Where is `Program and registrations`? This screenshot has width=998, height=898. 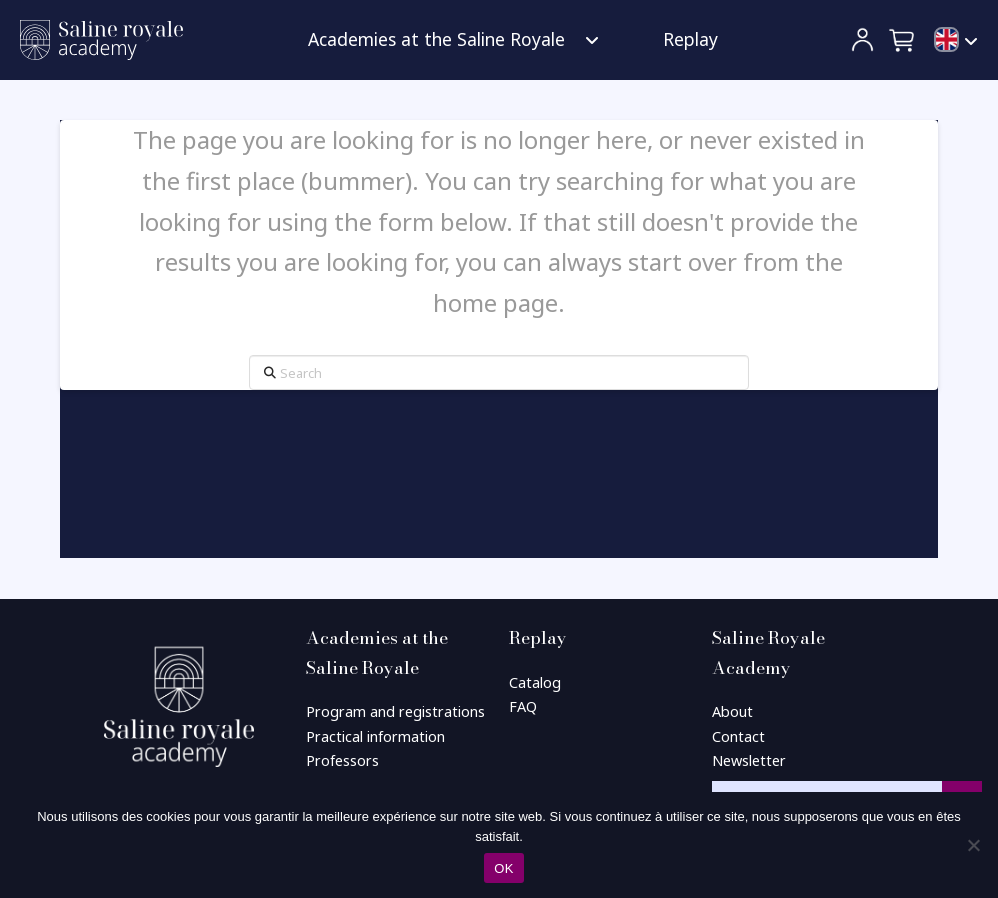 Program and registrations is located at coordinates (395, 711).